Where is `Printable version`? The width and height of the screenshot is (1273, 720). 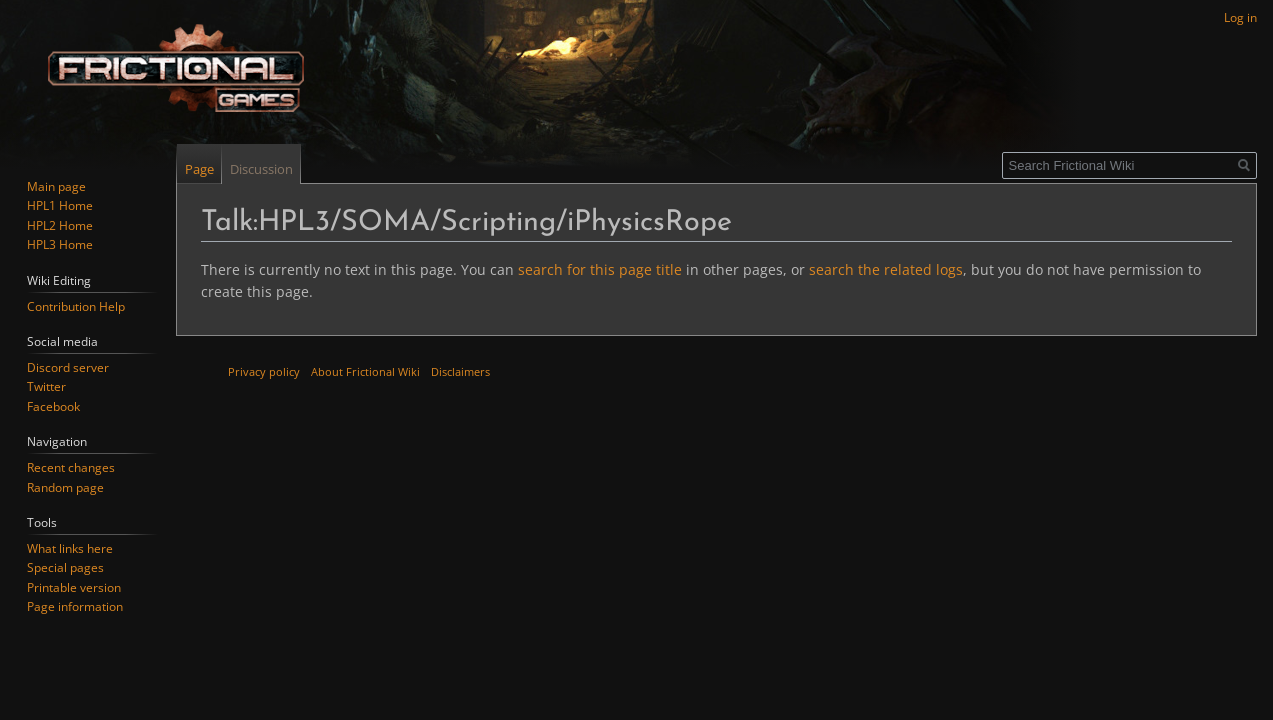 Printable version is located at coordinates (74, 587).